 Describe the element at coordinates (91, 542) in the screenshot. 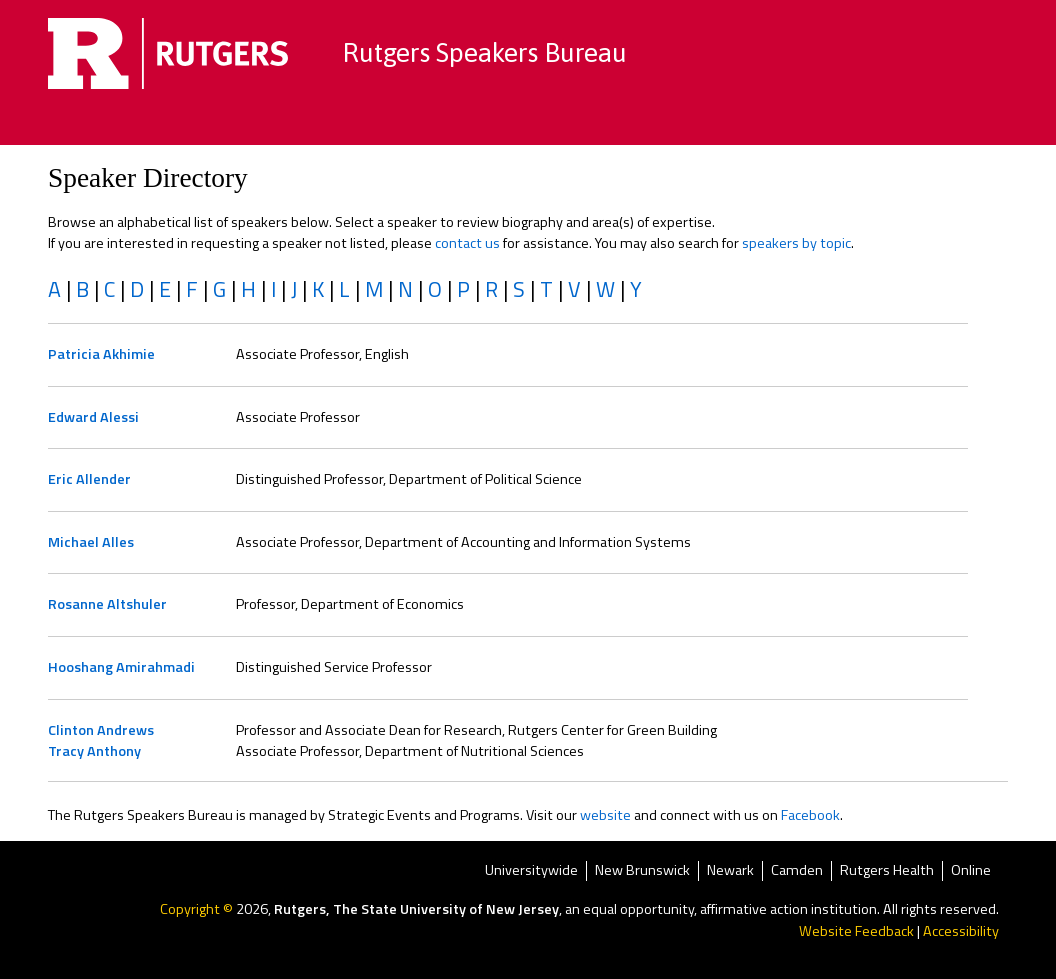

I see `Michael Alles` at that location.